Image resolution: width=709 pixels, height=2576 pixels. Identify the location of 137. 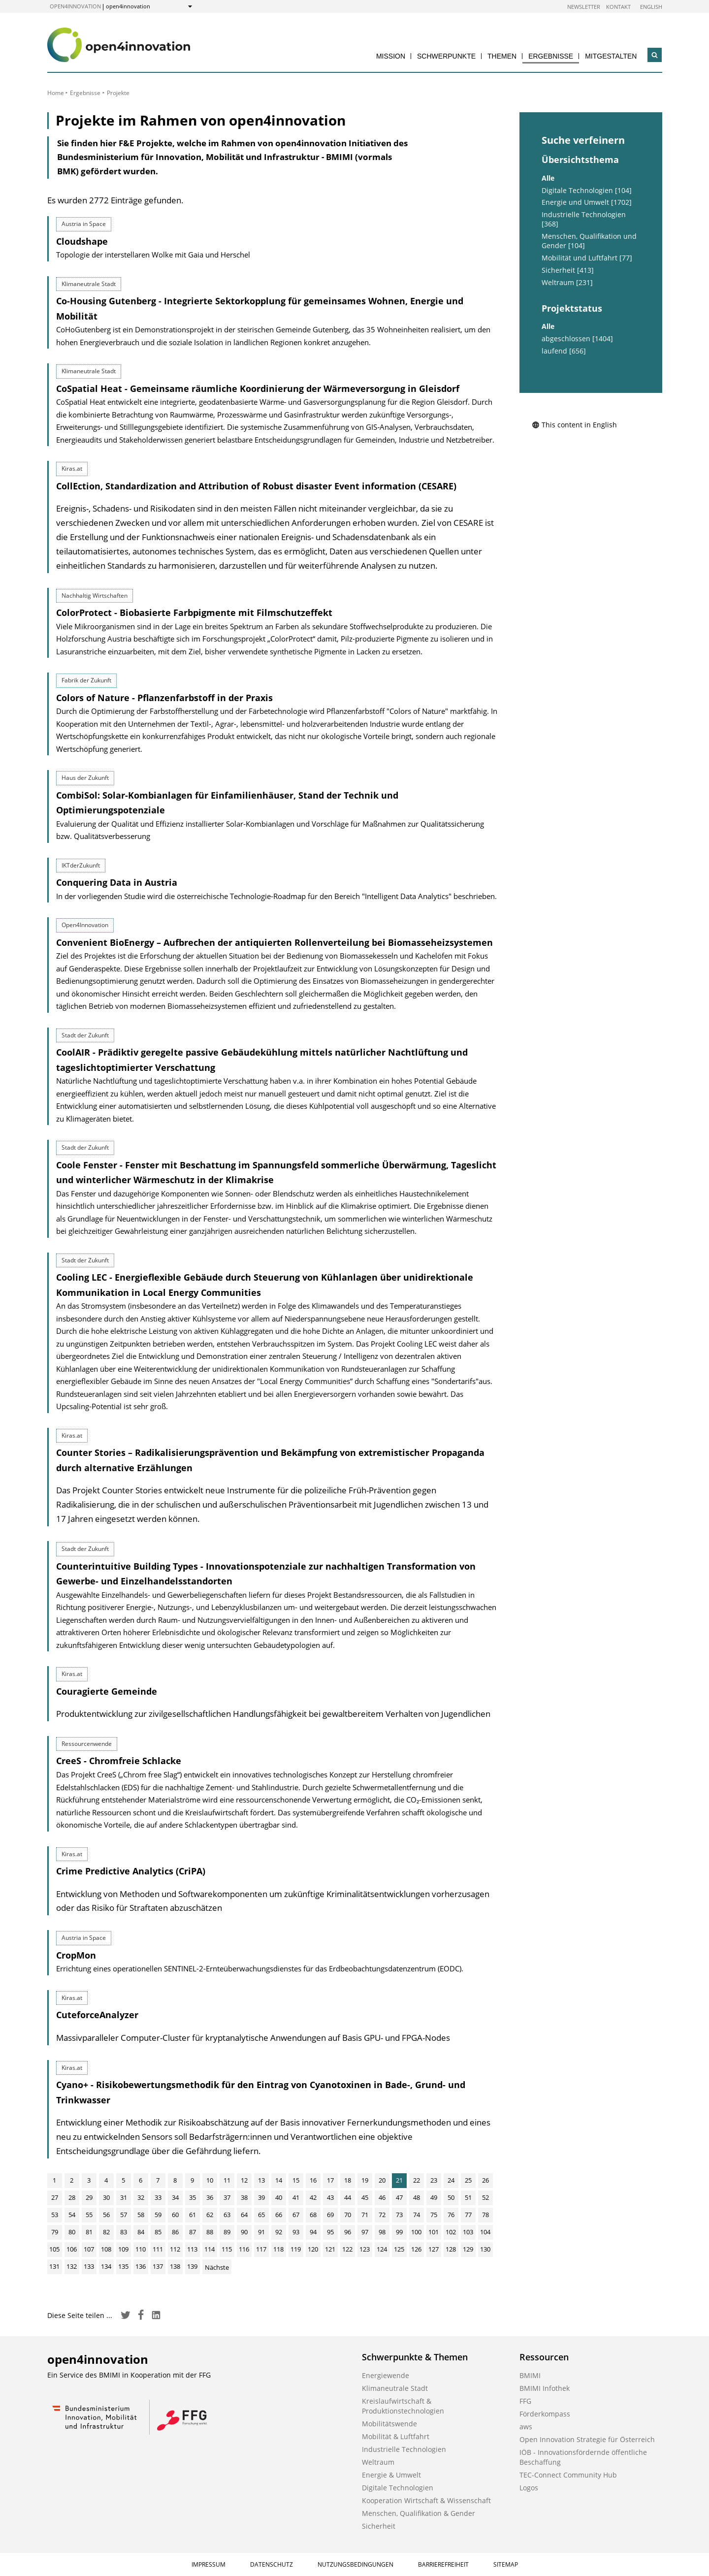
(158, 2266).